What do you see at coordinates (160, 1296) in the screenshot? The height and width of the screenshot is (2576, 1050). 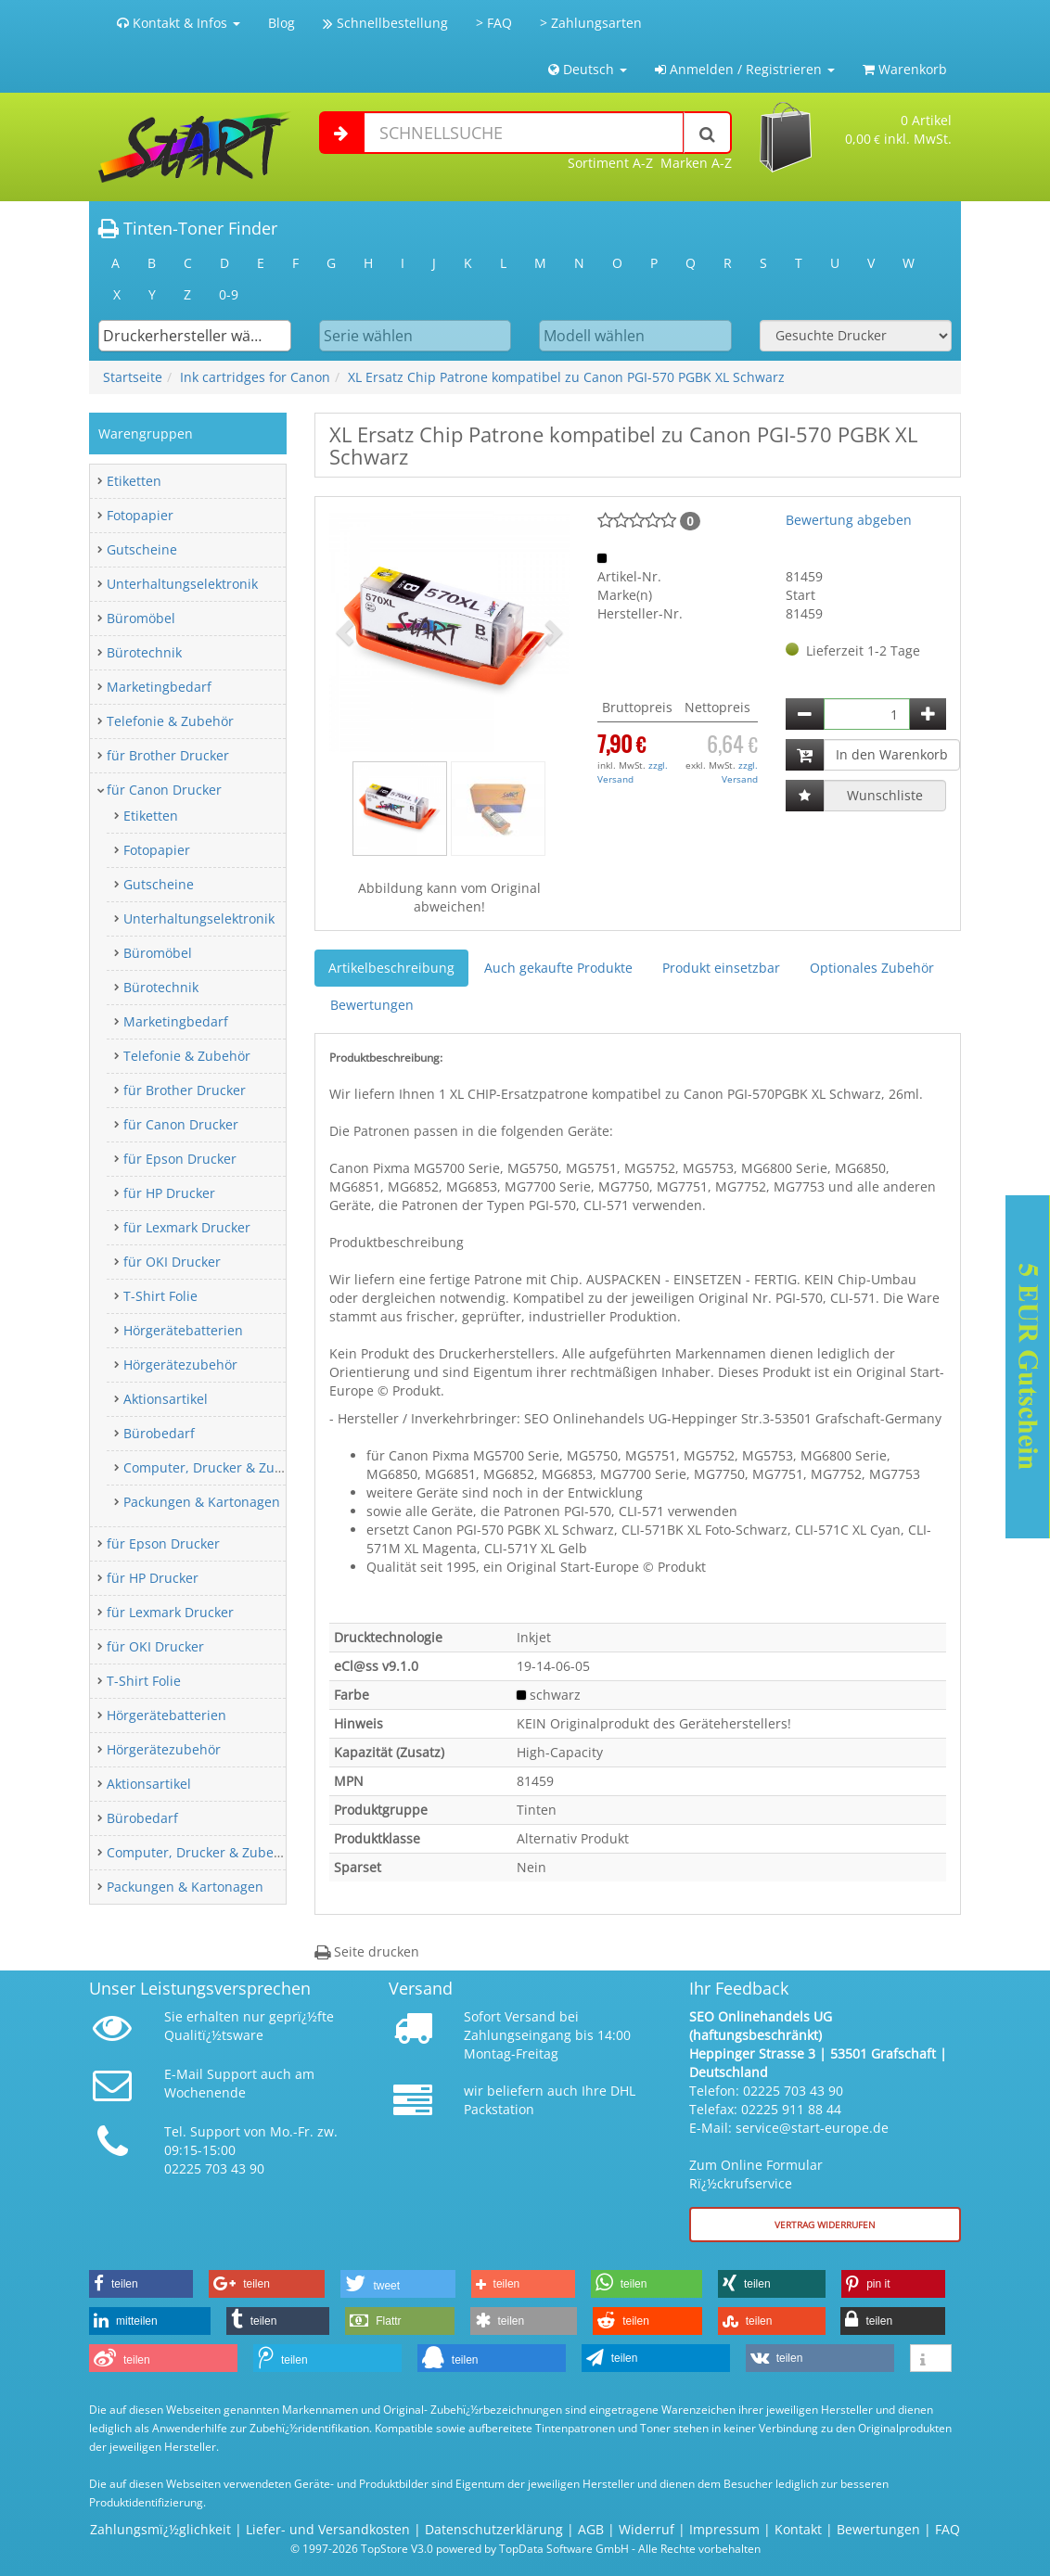 I see `T-Shirt Folie` at bounding box center [160, 1296].